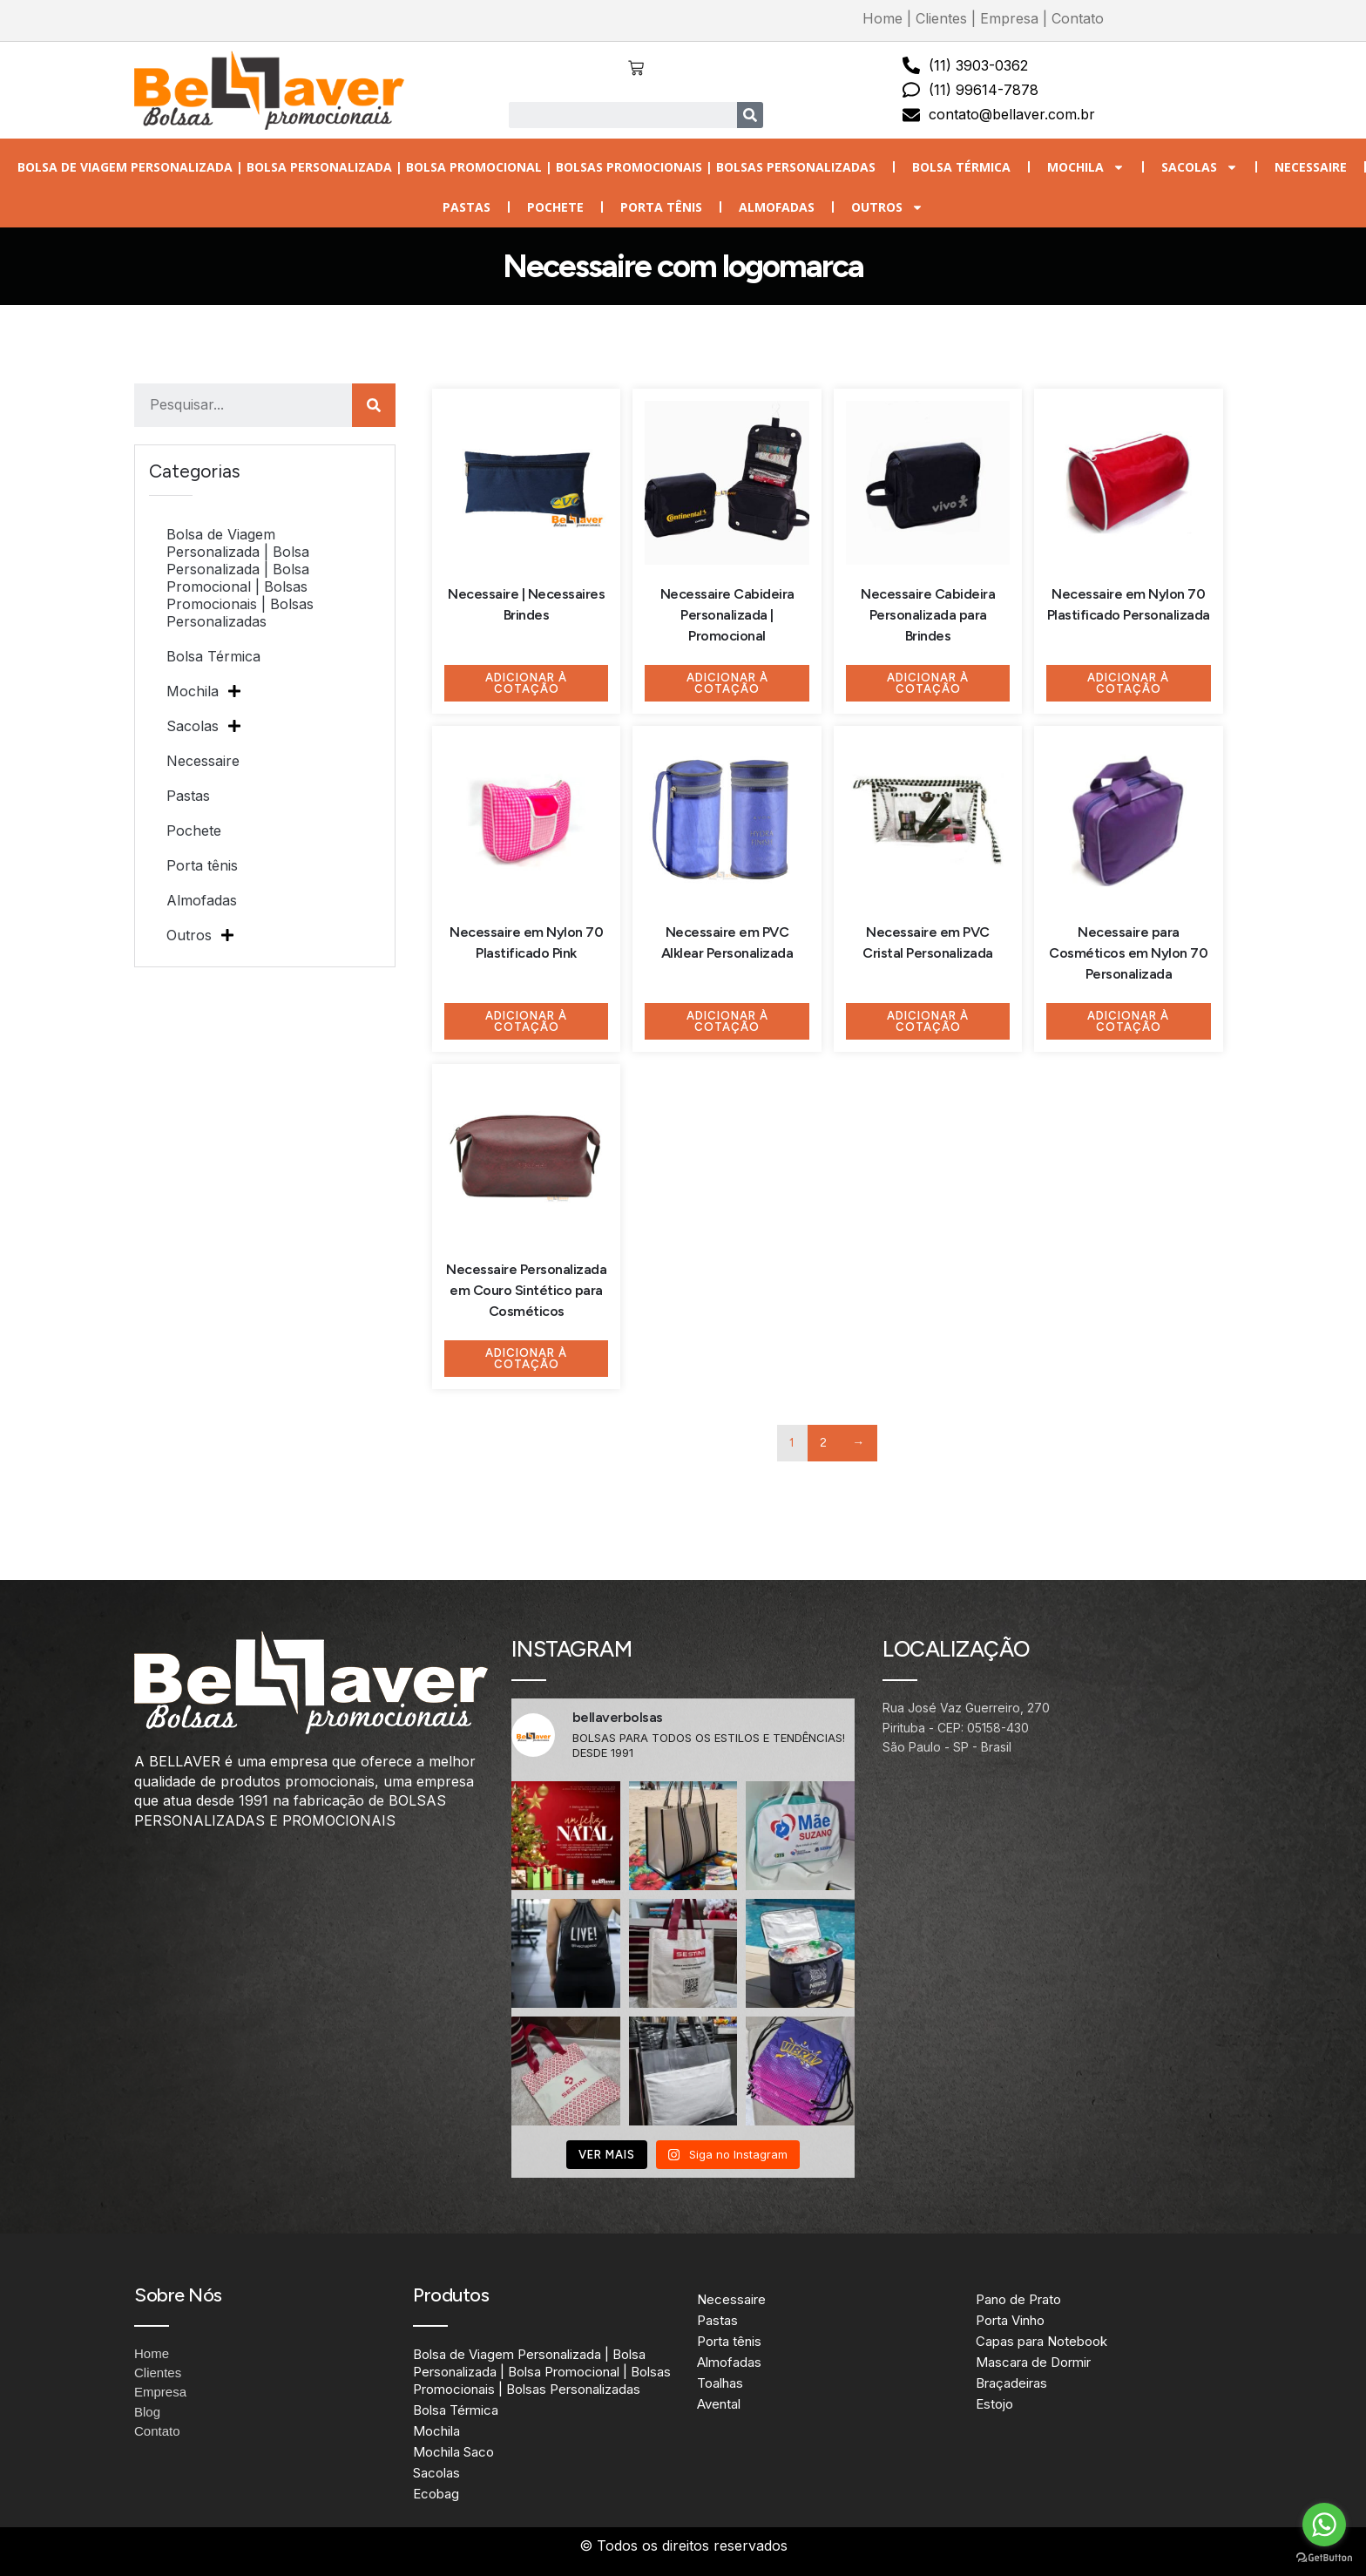 The width and height of the screenshot is (1366, 2576). I want to click on Toalhas, so click(720, 2383).